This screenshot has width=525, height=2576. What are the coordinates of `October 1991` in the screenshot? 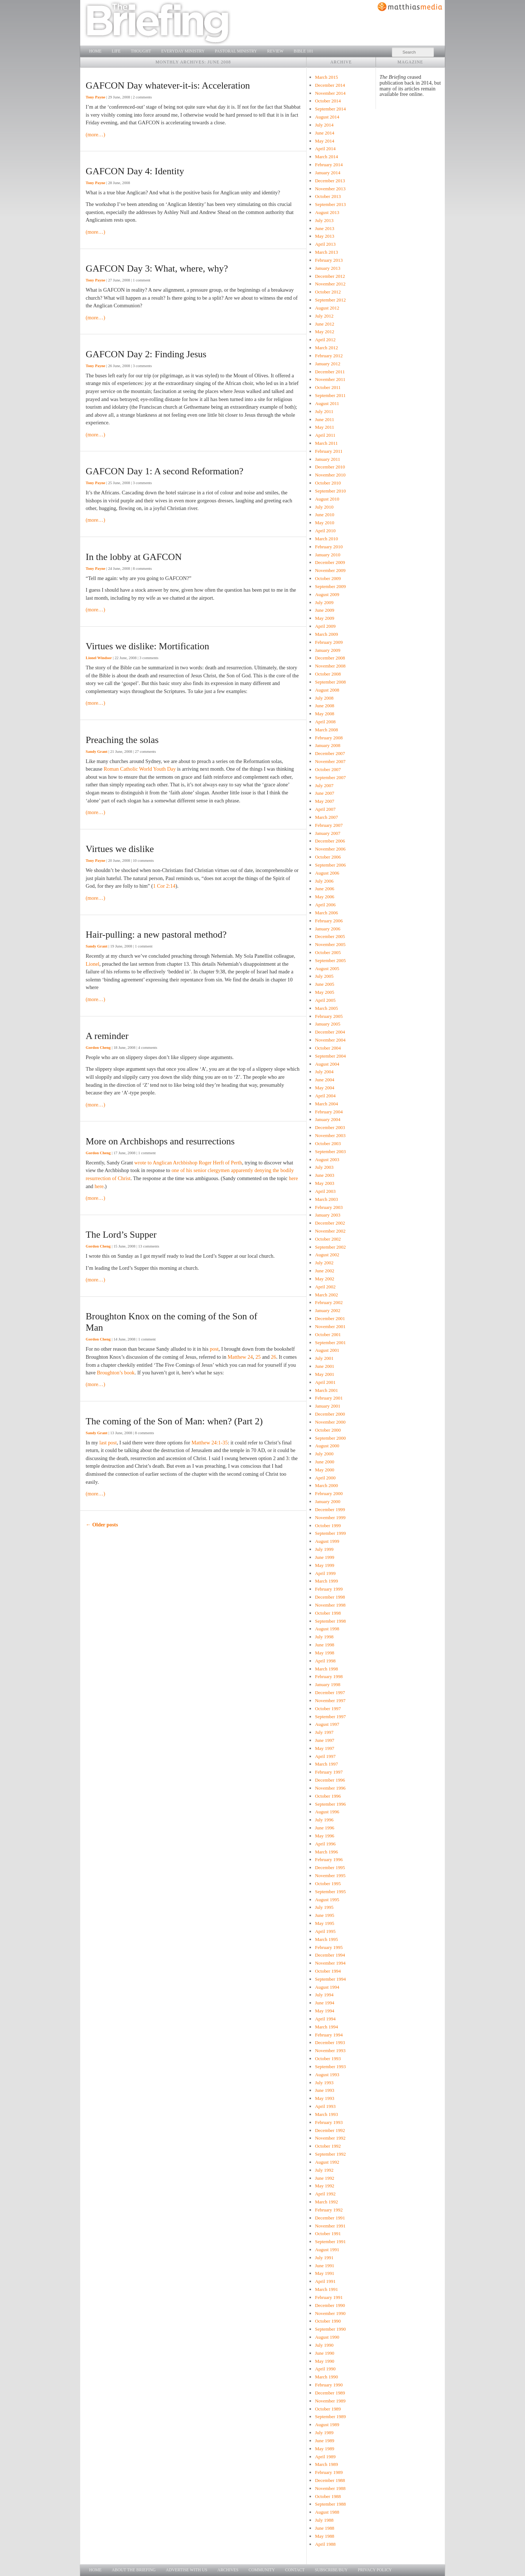 It's located at (328, 2233).